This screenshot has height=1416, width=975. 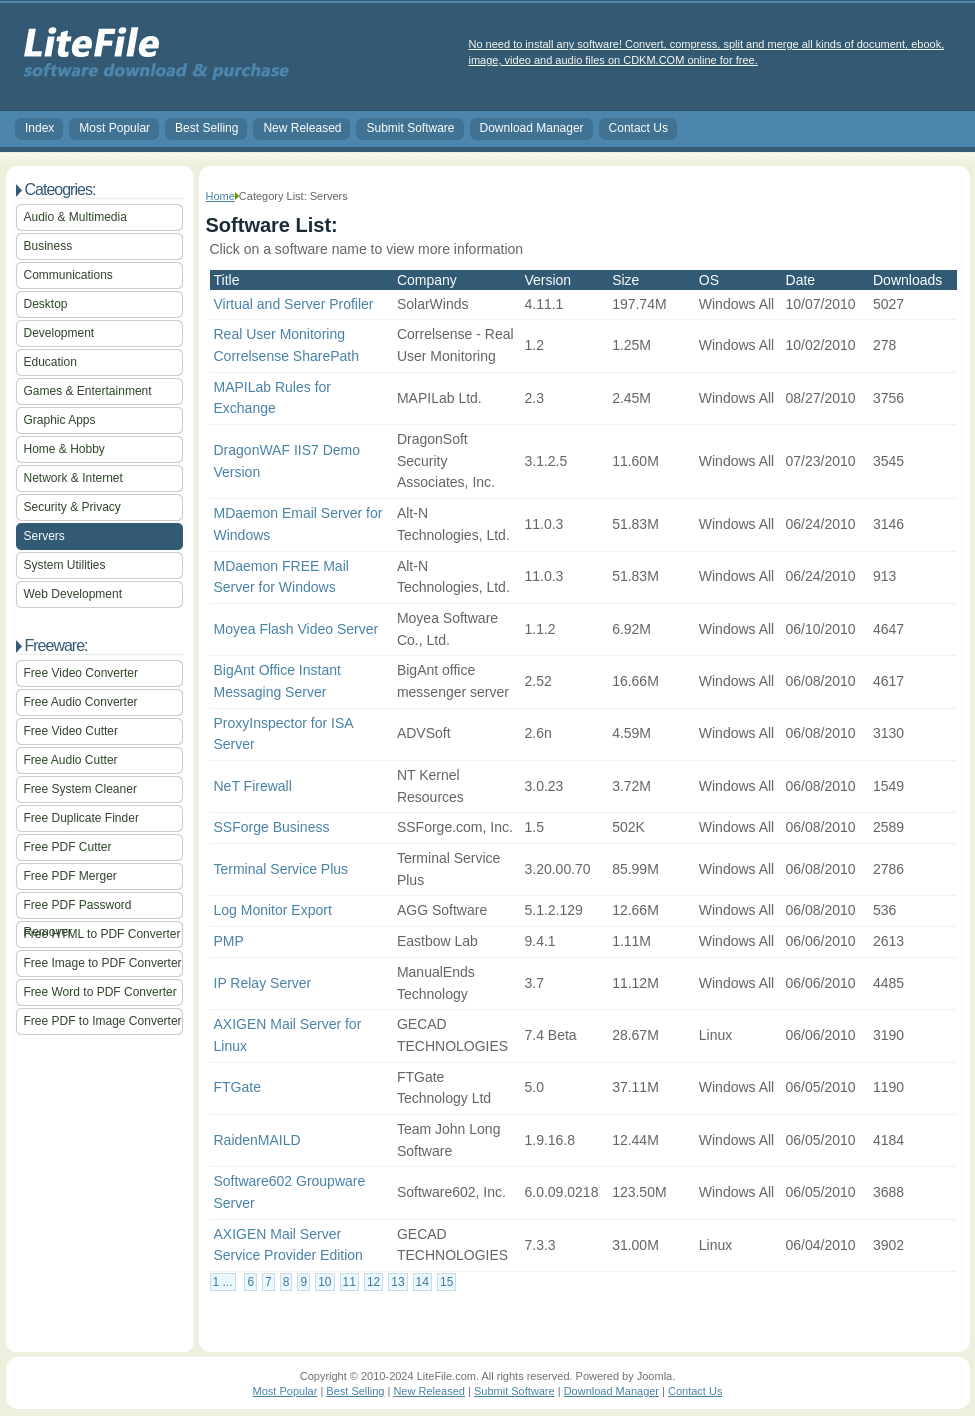 What do you see at coordinates (73, 594) in the screenshot?
I see `Web Development` at bounding box center [73, 594].